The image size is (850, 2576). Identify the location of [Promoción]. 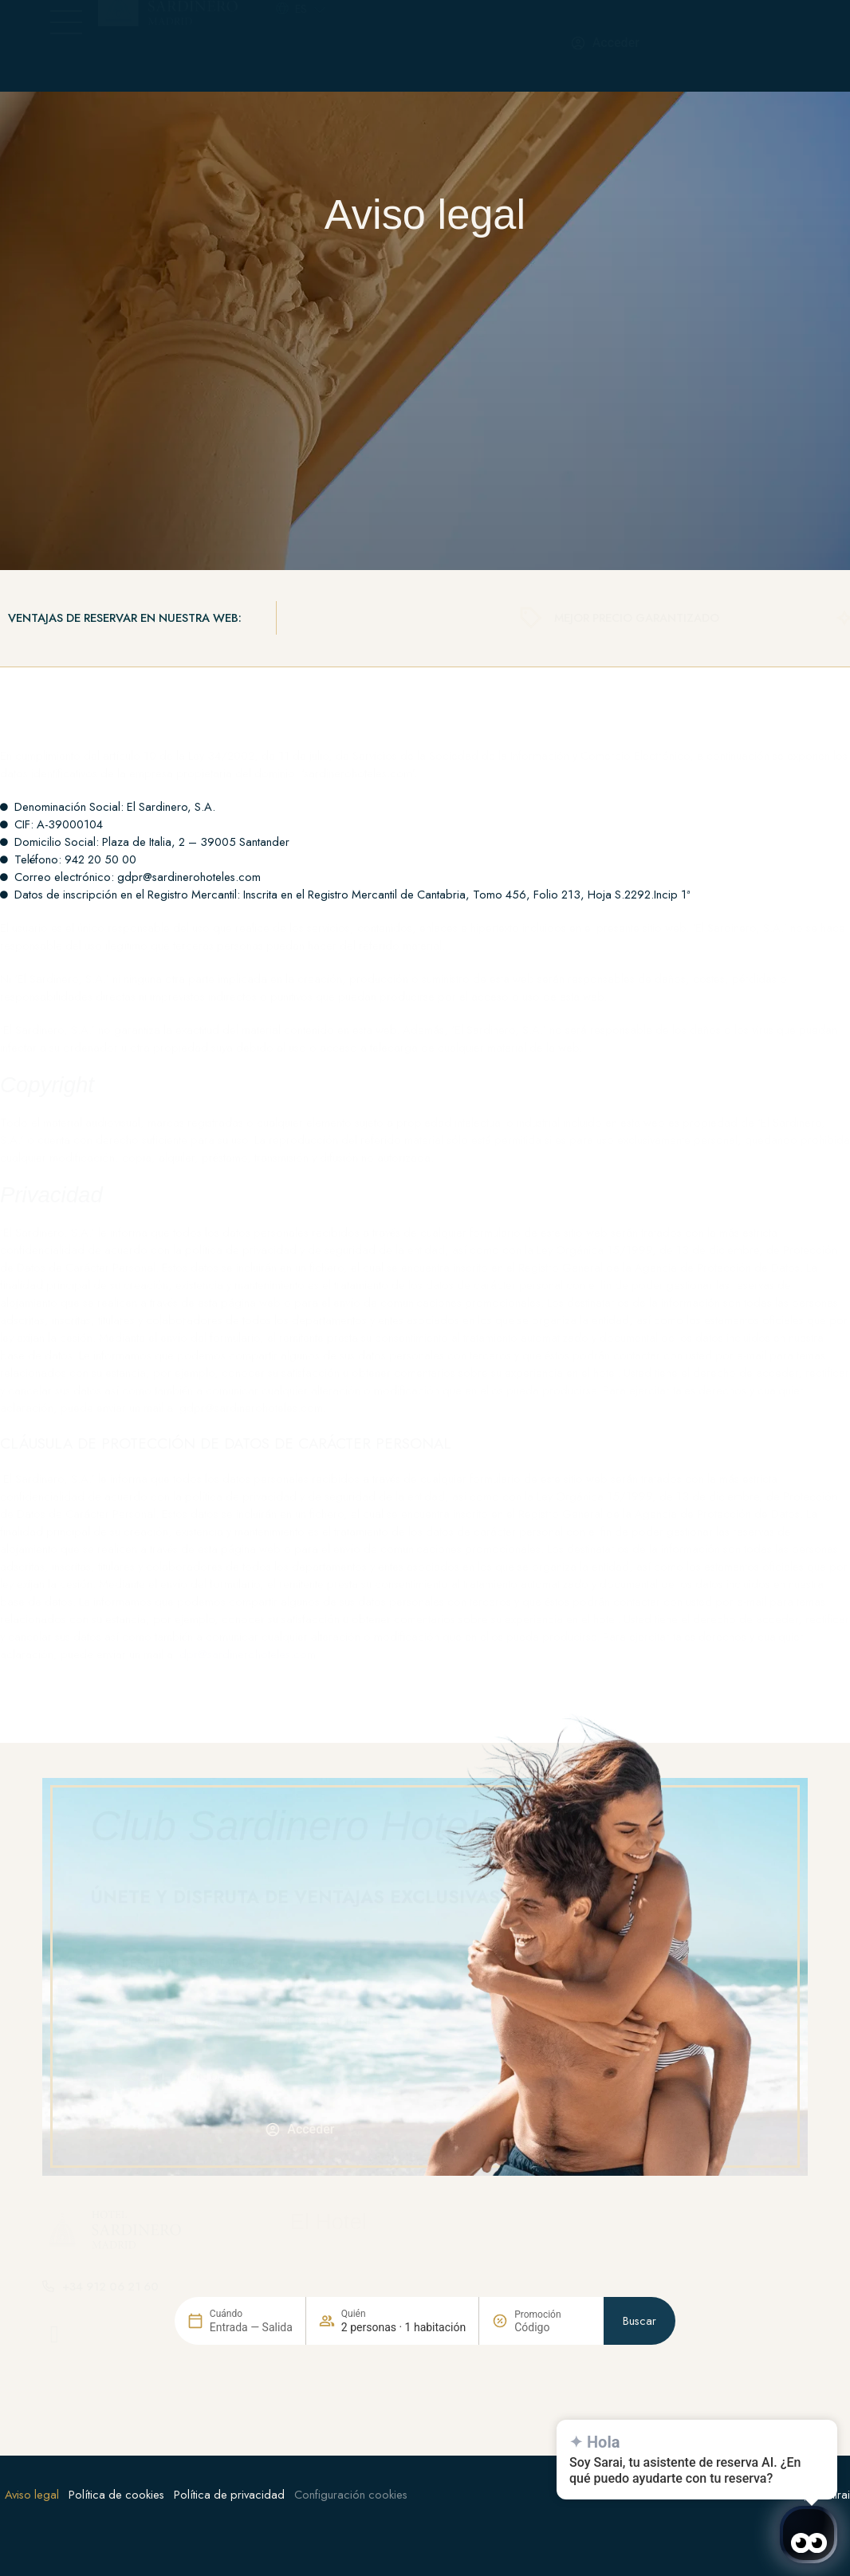
(552, 2395).